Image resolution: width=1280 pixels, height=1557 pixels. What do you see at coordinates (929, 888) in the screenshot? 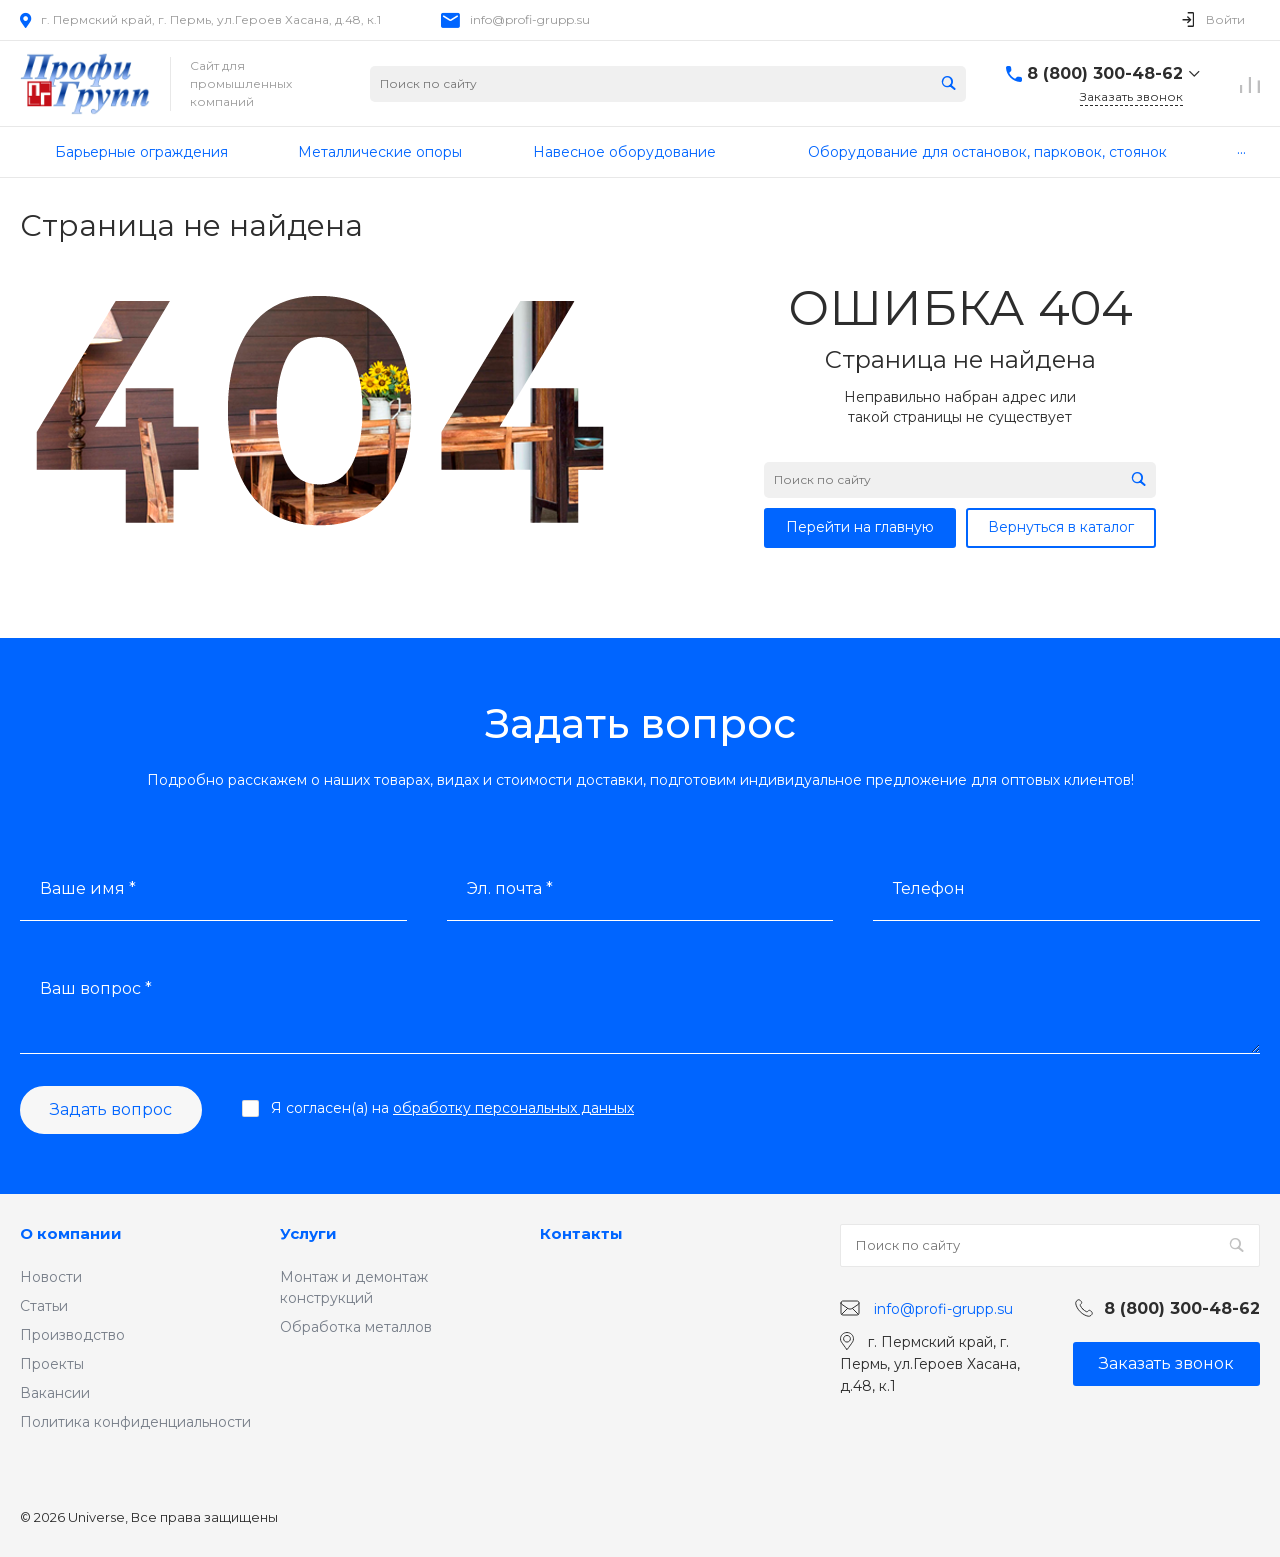
I see `Телефон` at bounding box center [929, 888].